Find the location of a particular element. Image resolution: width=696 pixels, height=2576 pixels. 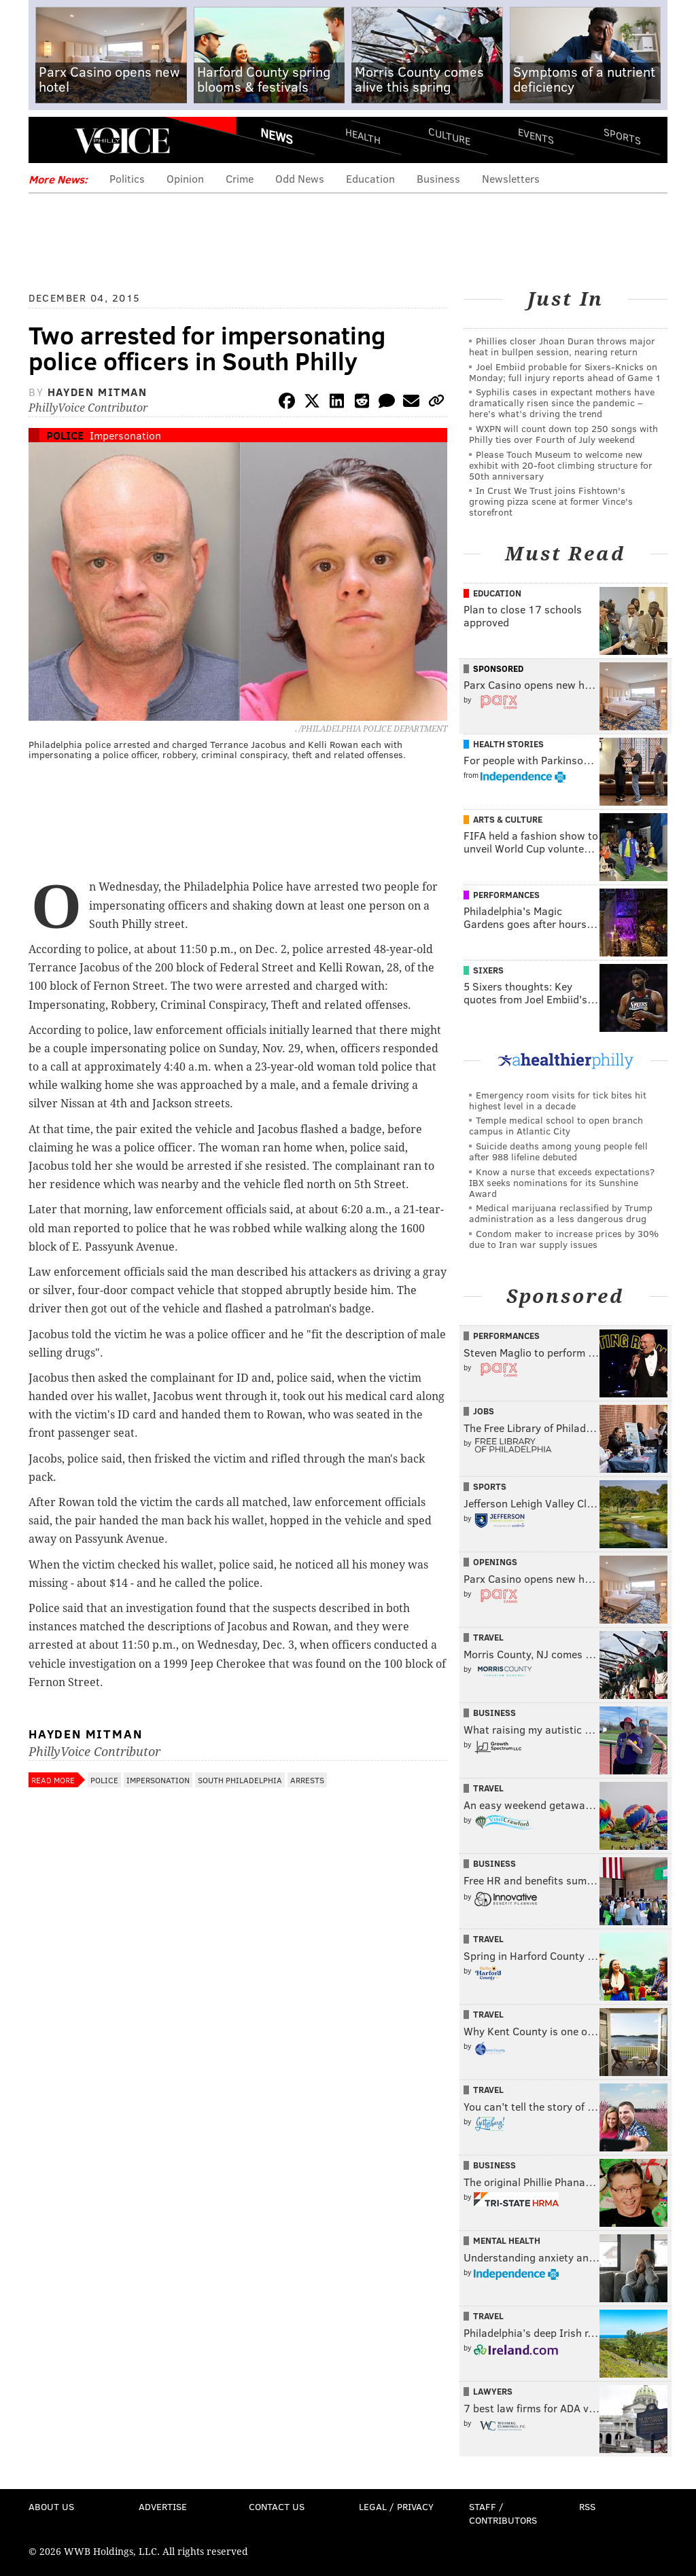

Know a nurse that exceeds expectations? IBX seeks nominations for its Sunshine Award is located at coordinates (562, 1182).